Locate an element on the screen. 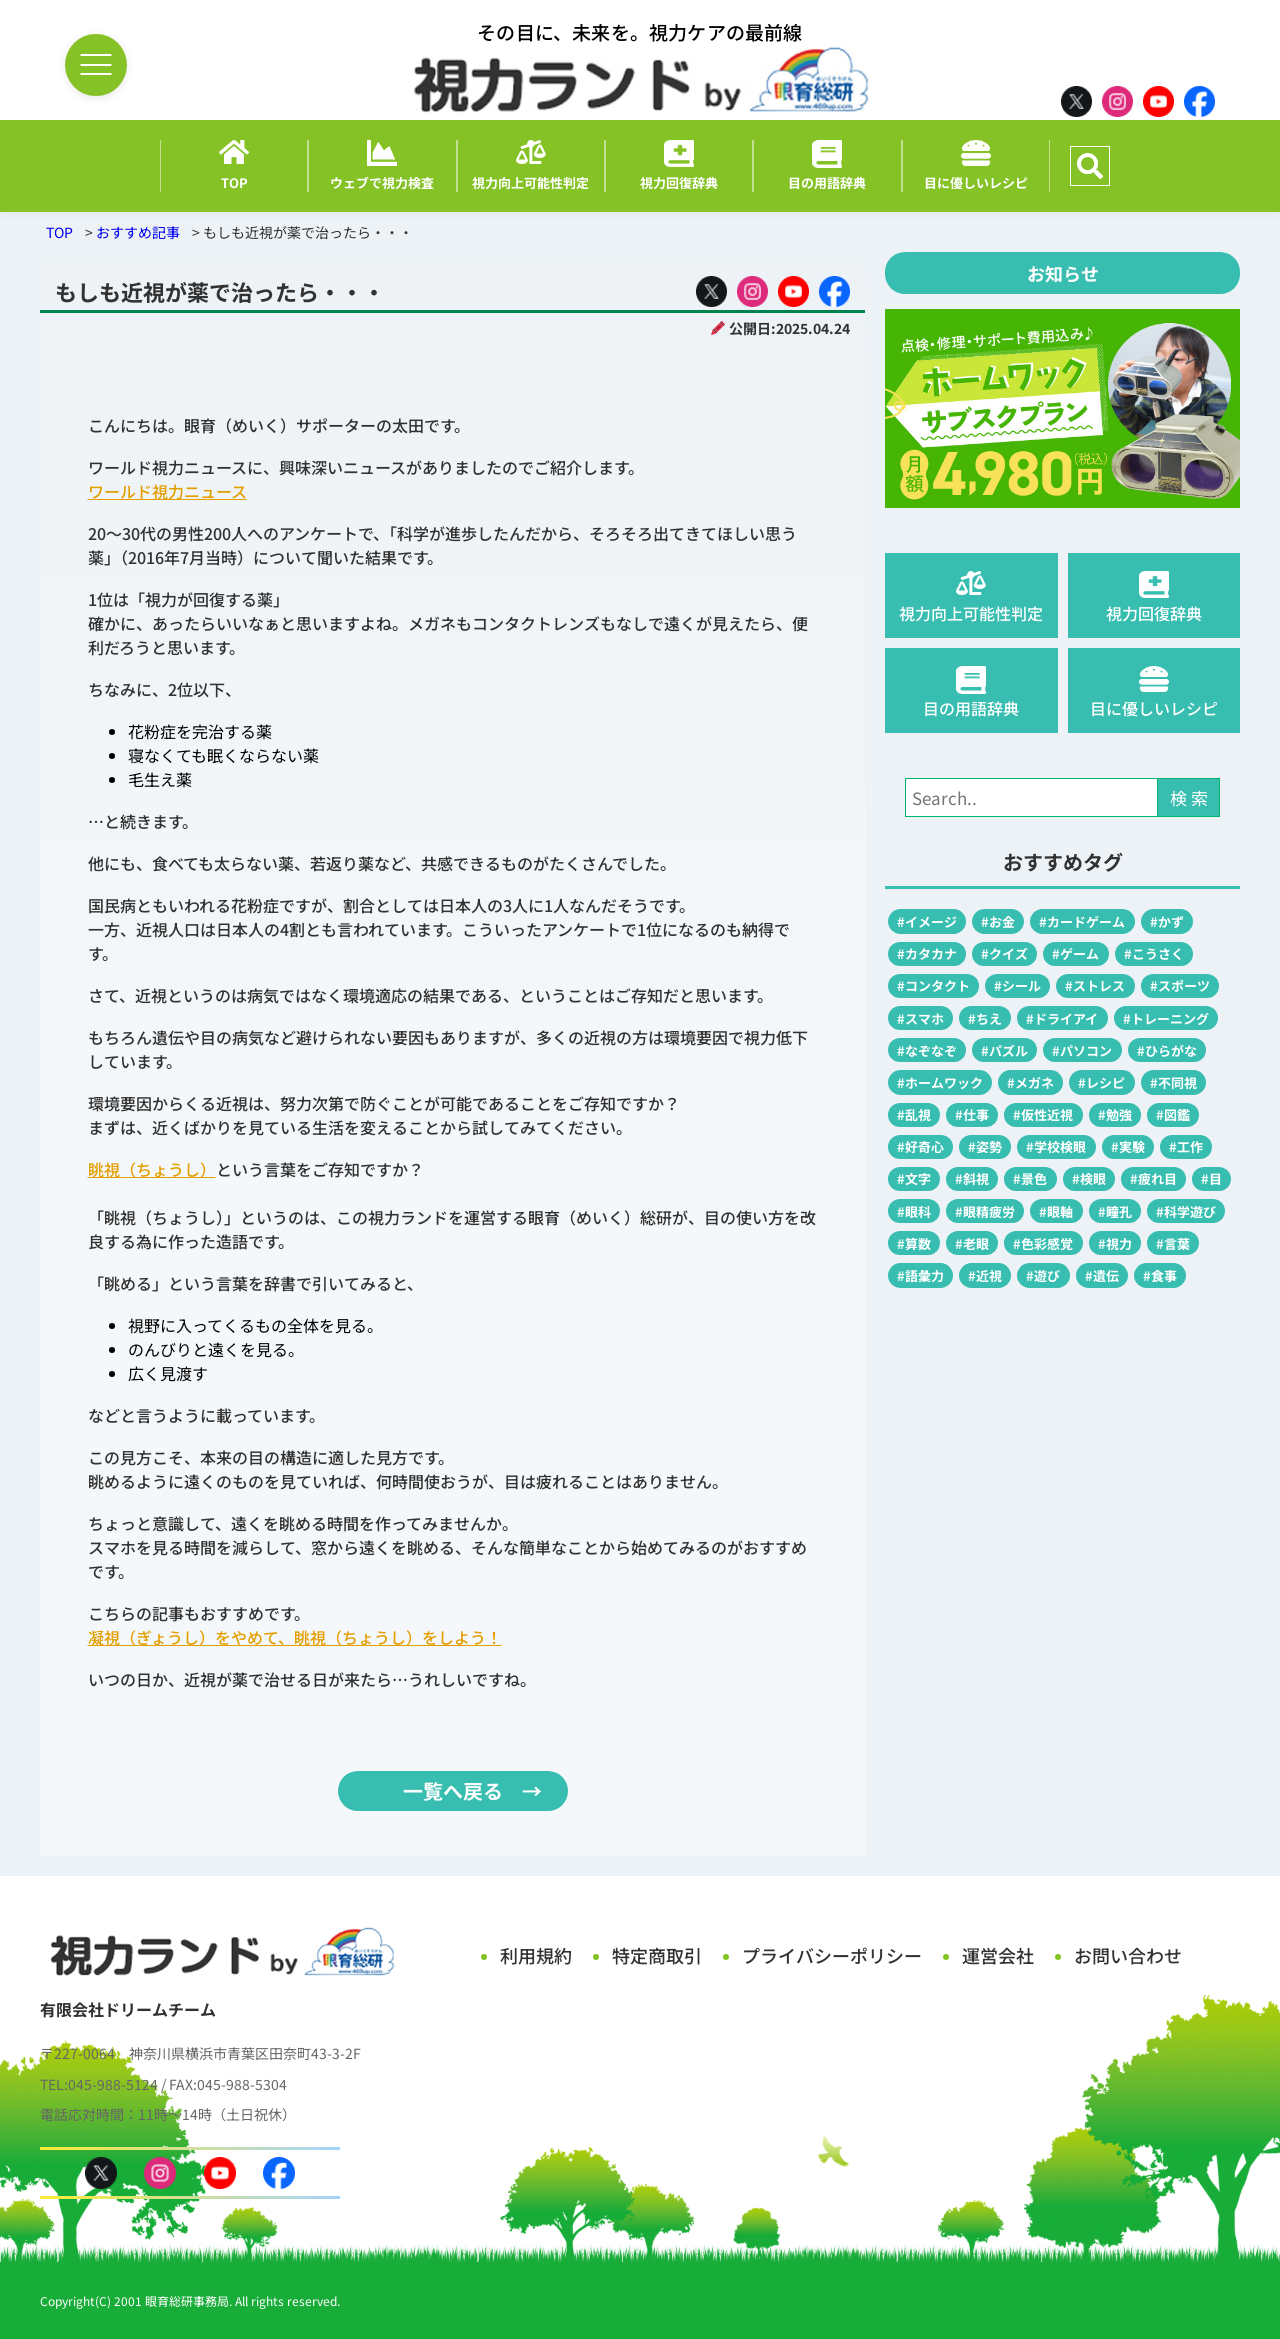 The image size is (1280, 2339). #語彙力 is located at coordinates (920, 1275).